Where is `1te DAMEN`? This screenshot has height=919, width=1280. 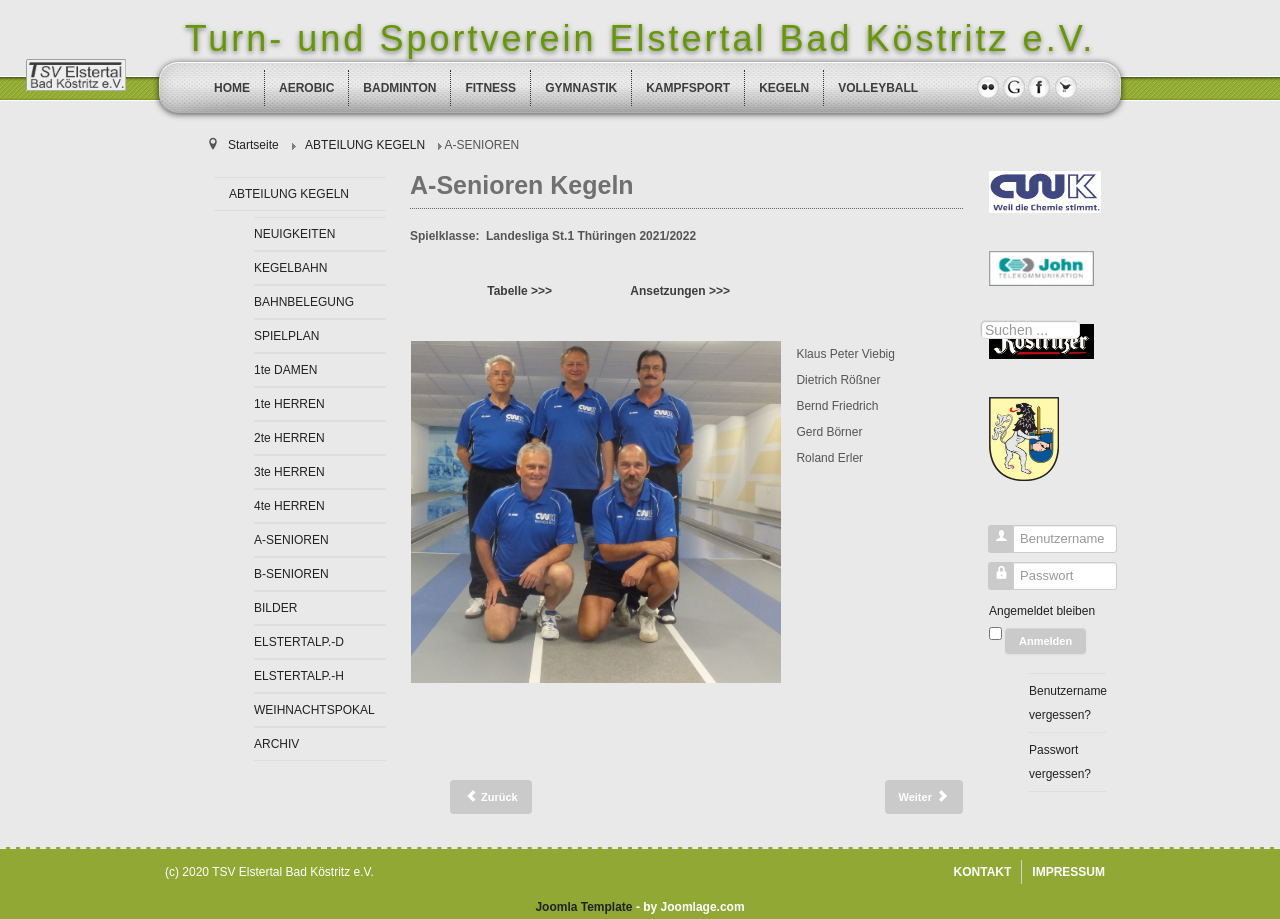 1te DAMEN is located at coordinates (285, 370).